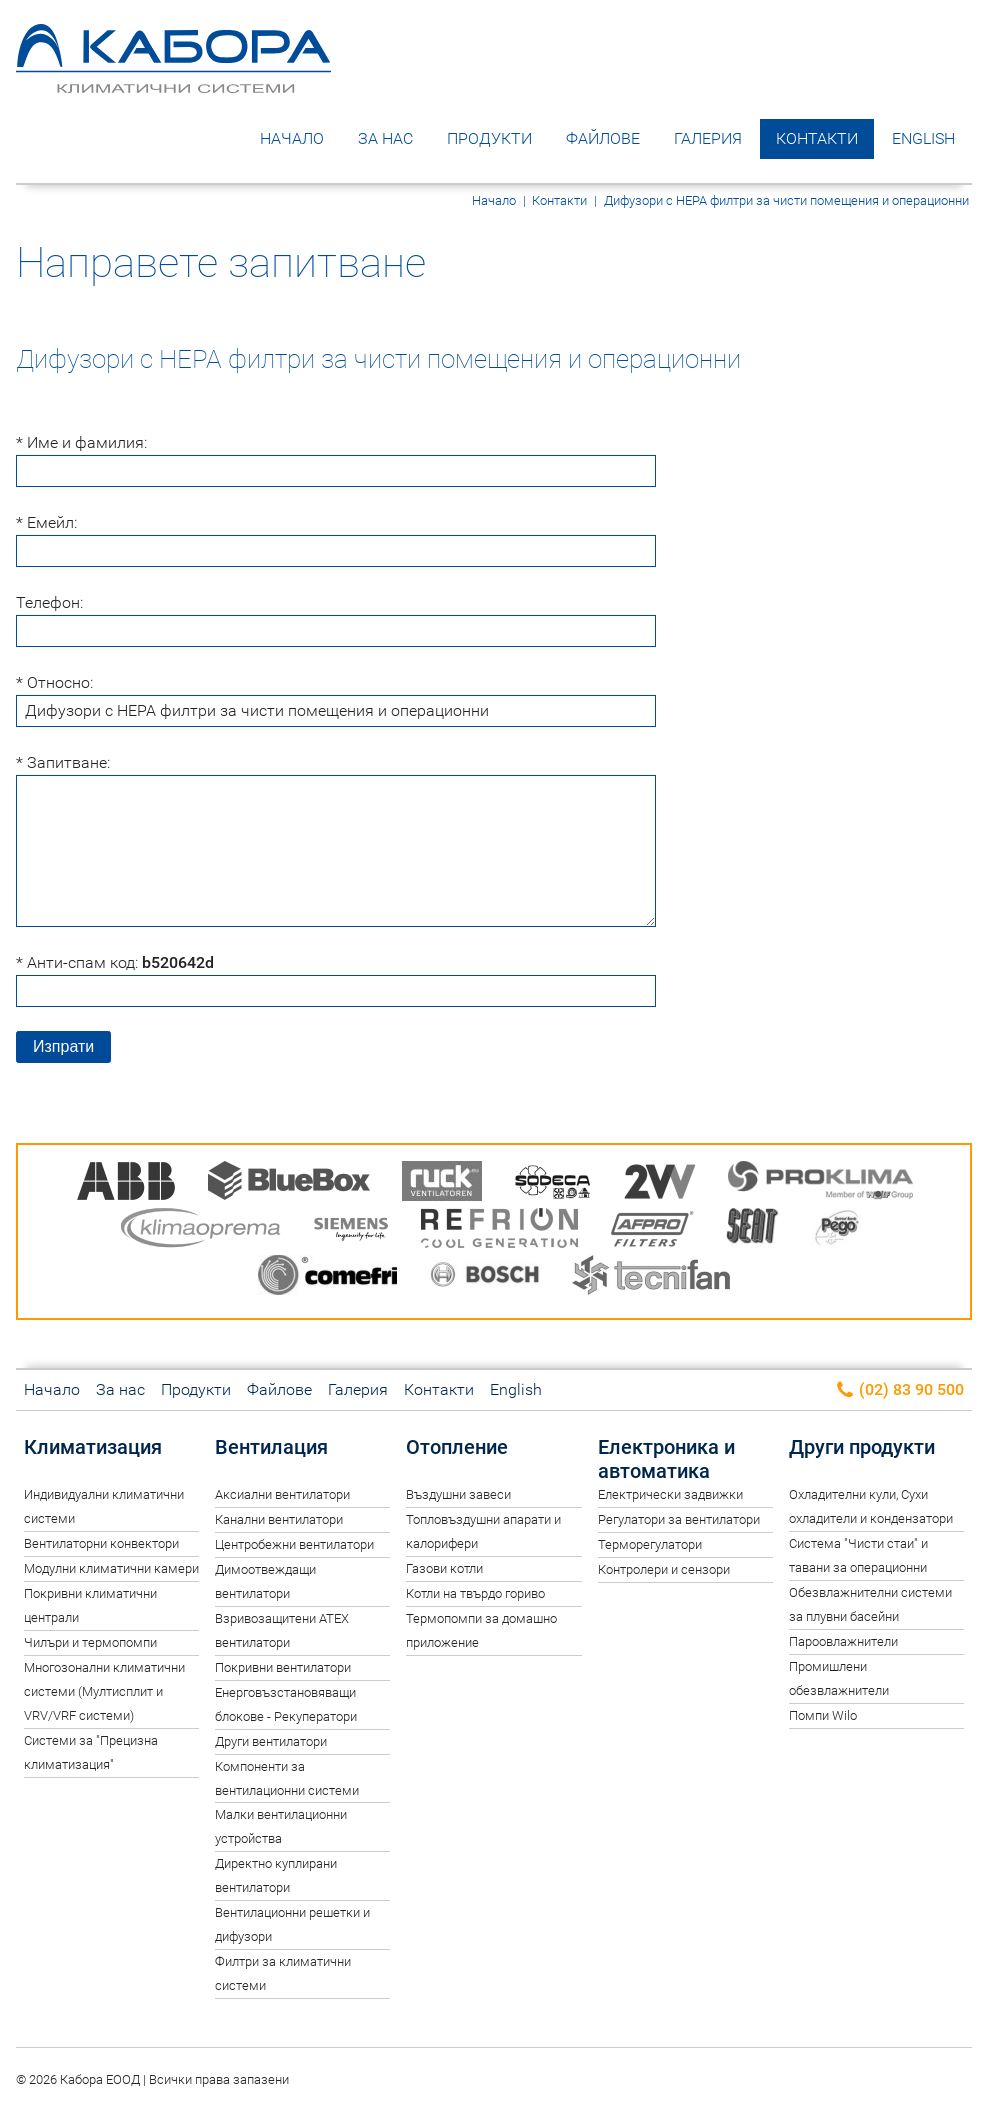 Image resolution: width=988 pixels, height=2111 pixels. I want to click on Галерия, so click(708, 138).